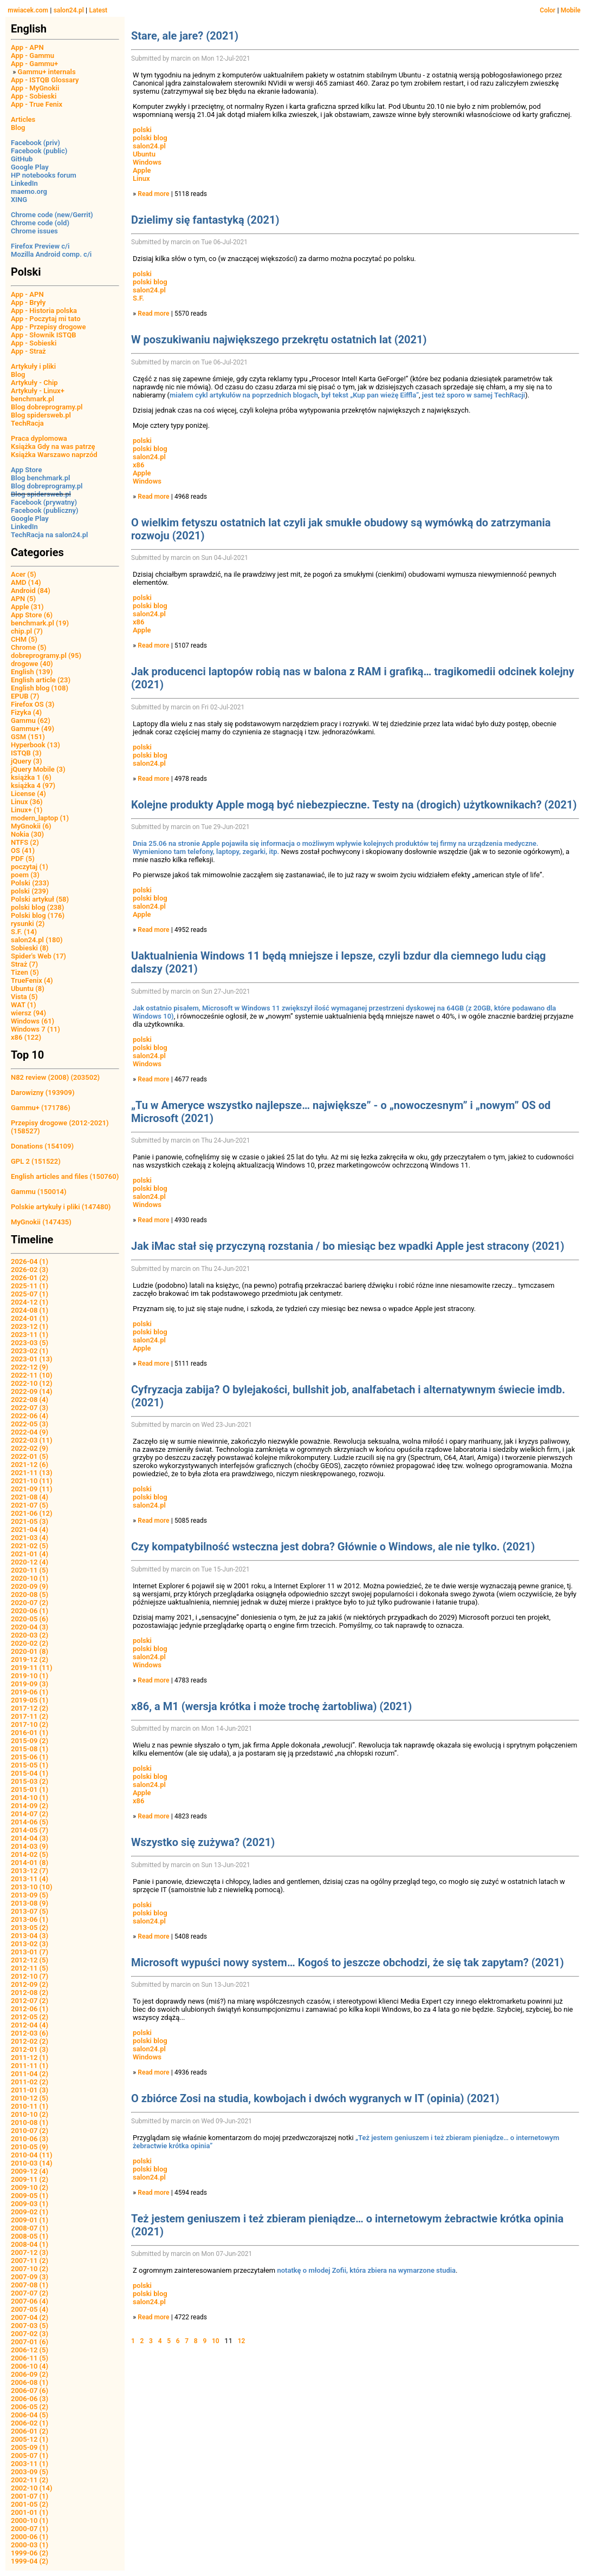  What do you see at coordinates (38, 956) in the screenshot?
I see `Spider's Web (17)` at bounding box center [38, 956].